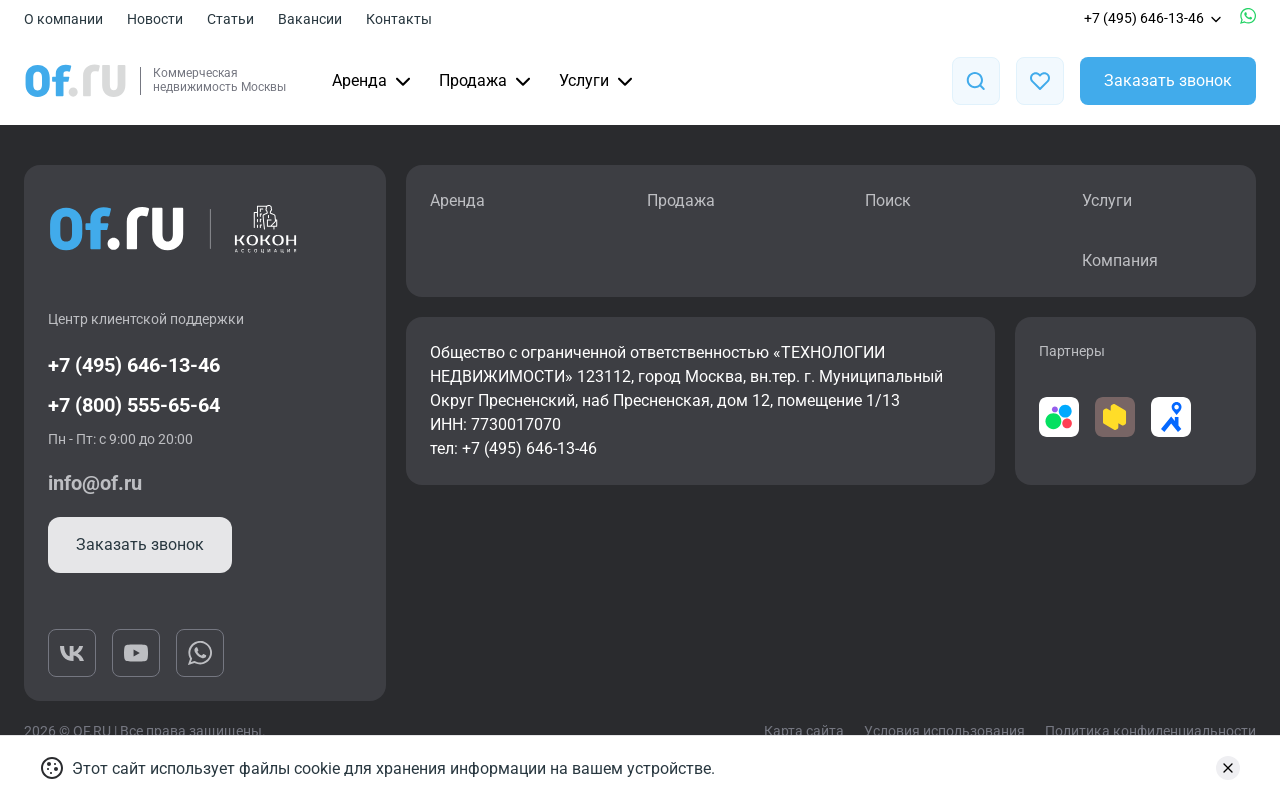 The height and width of the screenshot is (801, 1280). I want to click on +7 (800) 555-65-64, so click(134, 405).